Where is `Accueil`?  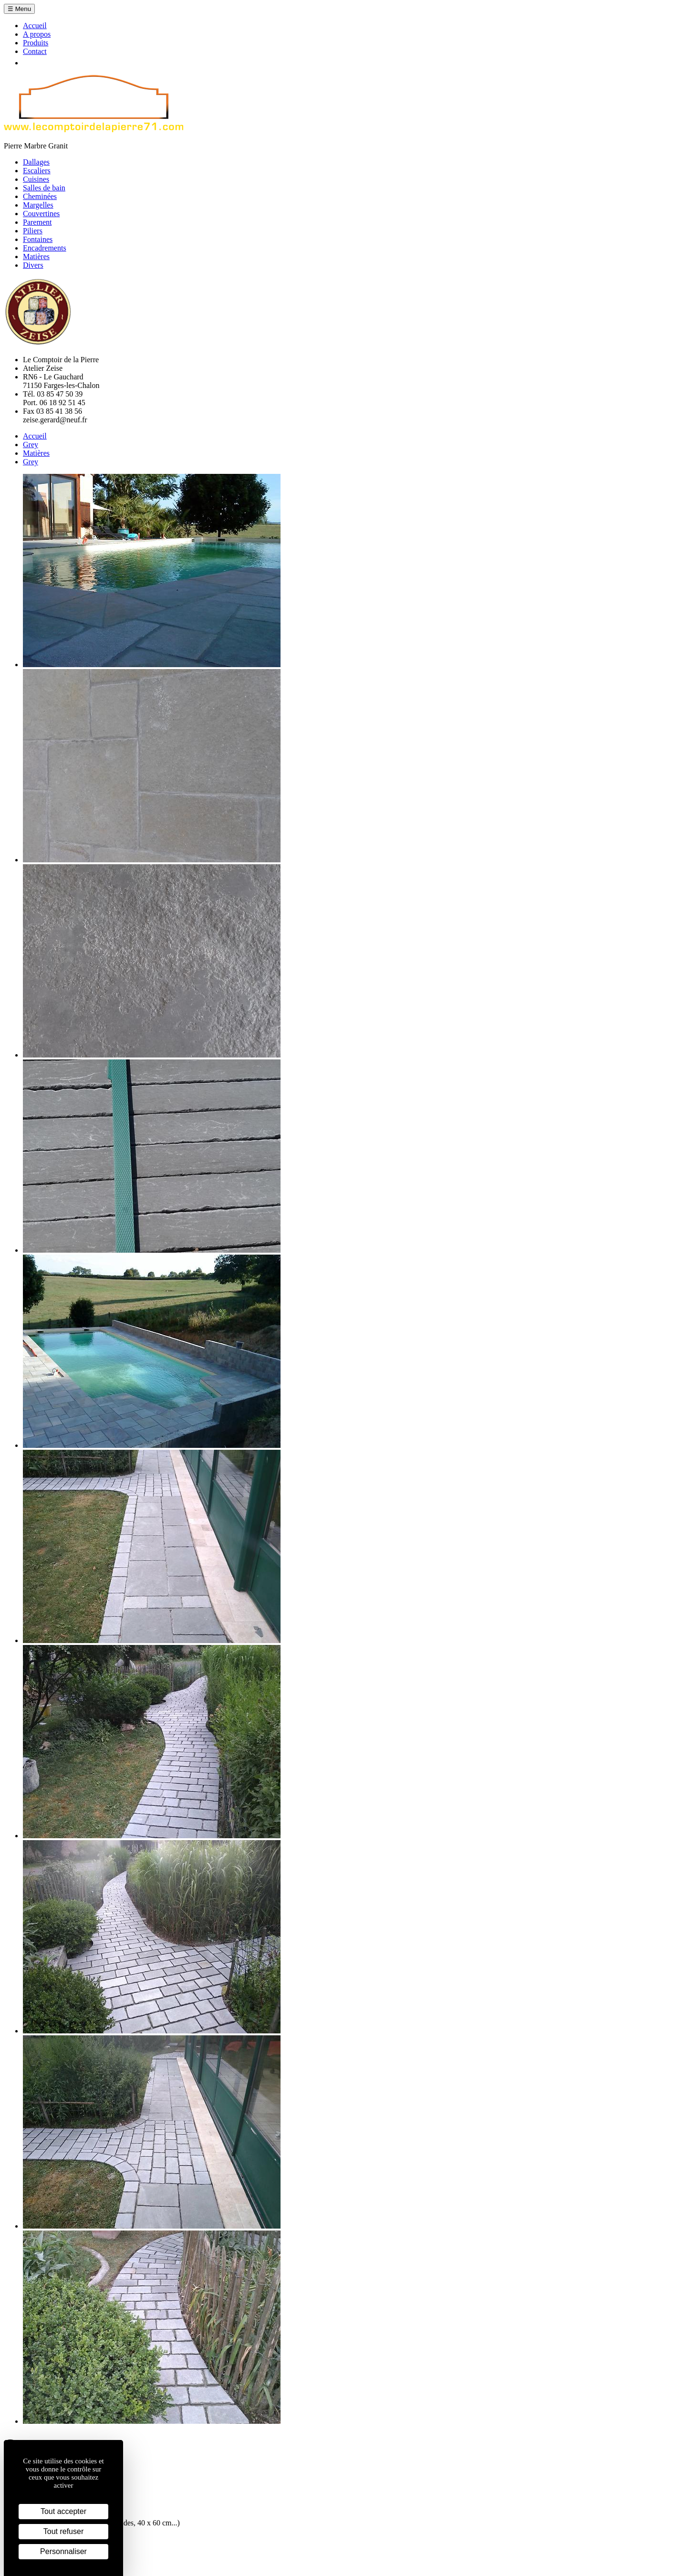 Accueil is located at coordinates (35, 25).